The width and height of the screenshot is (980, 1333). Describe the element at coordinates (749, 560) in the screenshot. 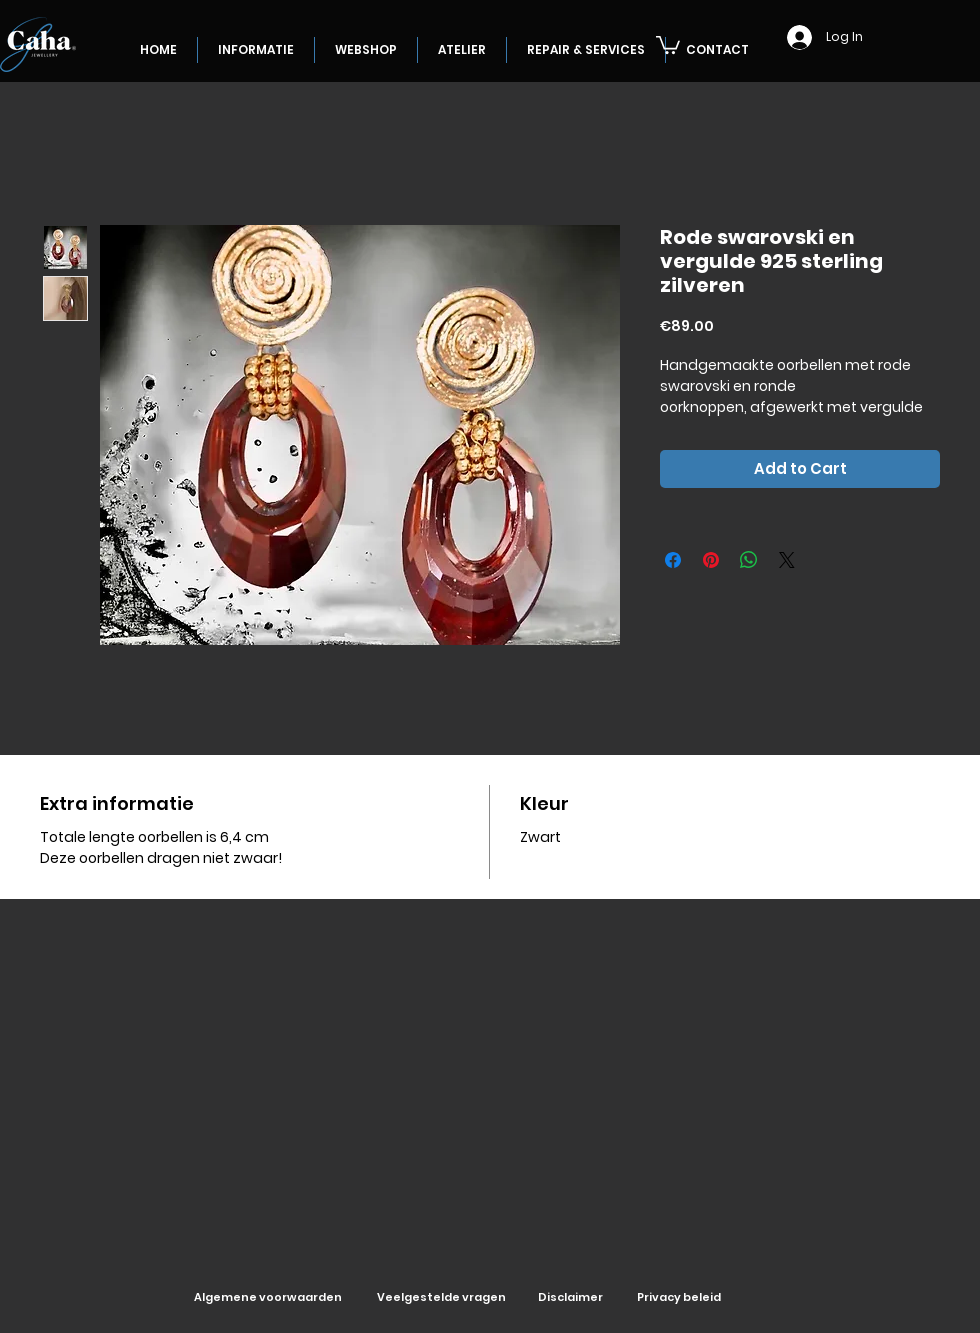

I see `[Share on WhatsApp]` at that location.